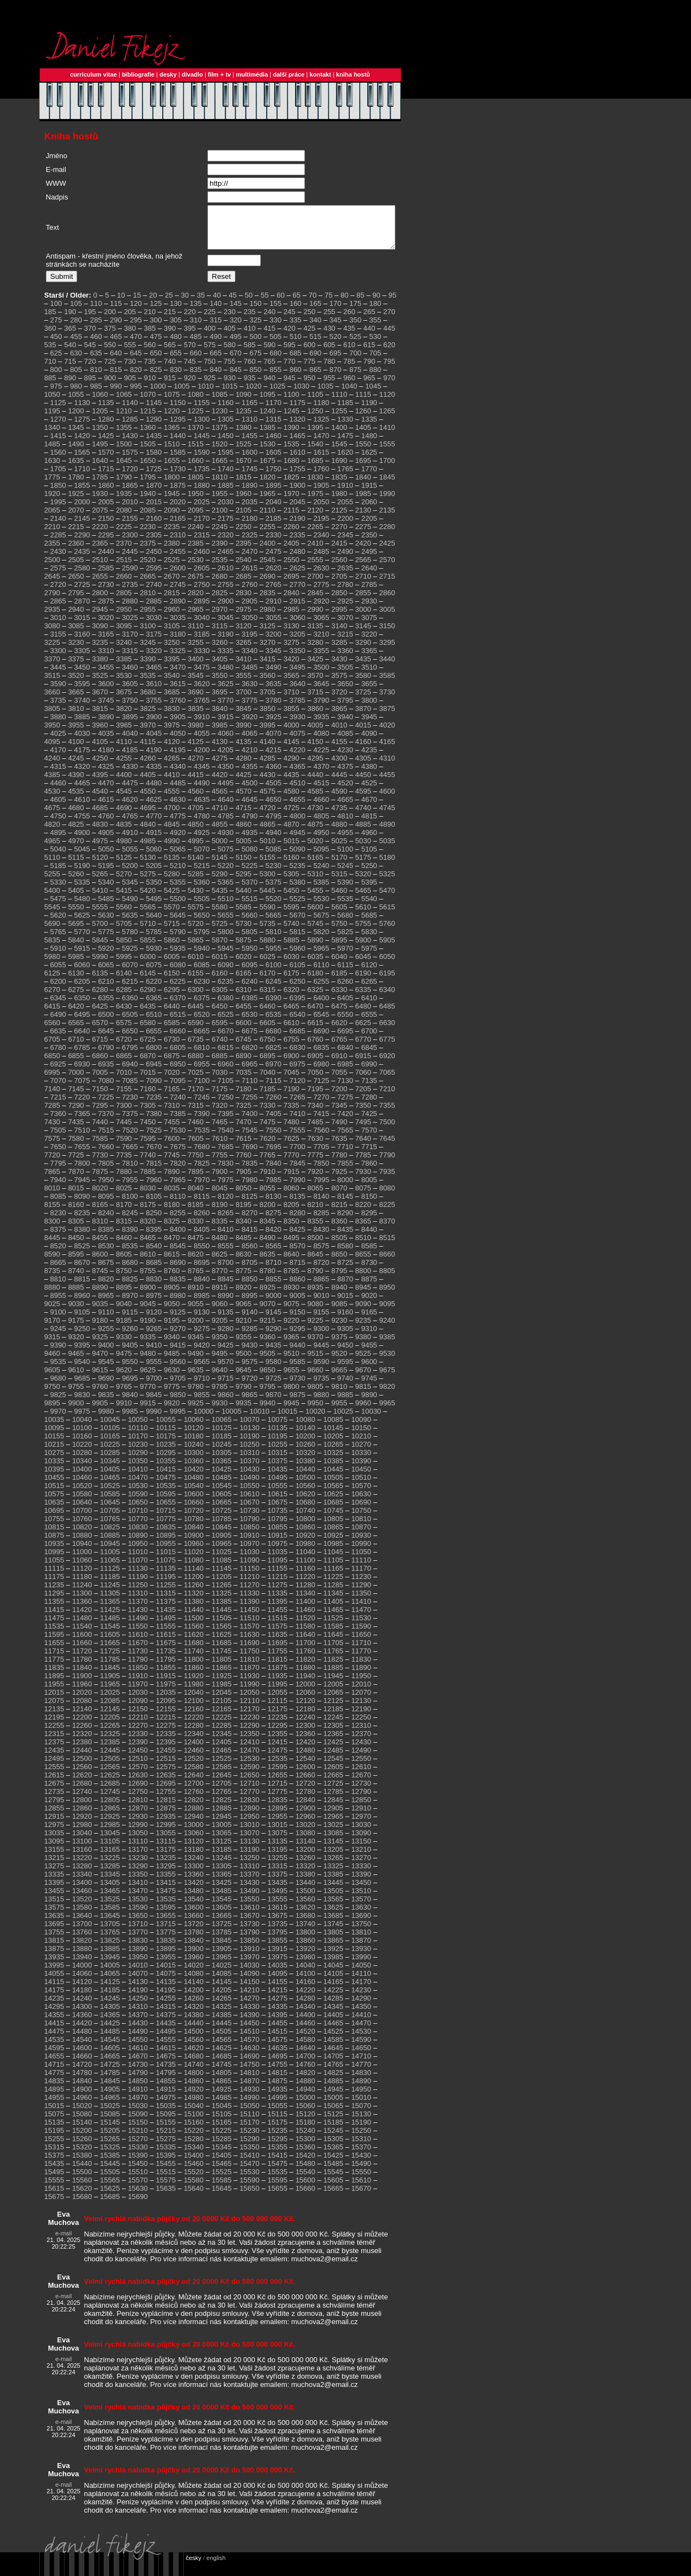 This screenshot has height=2576, width=691. What do you see at coordinates (220, 1295) in the screenshot?
I see `8915` at bounding box center [220, 1295].